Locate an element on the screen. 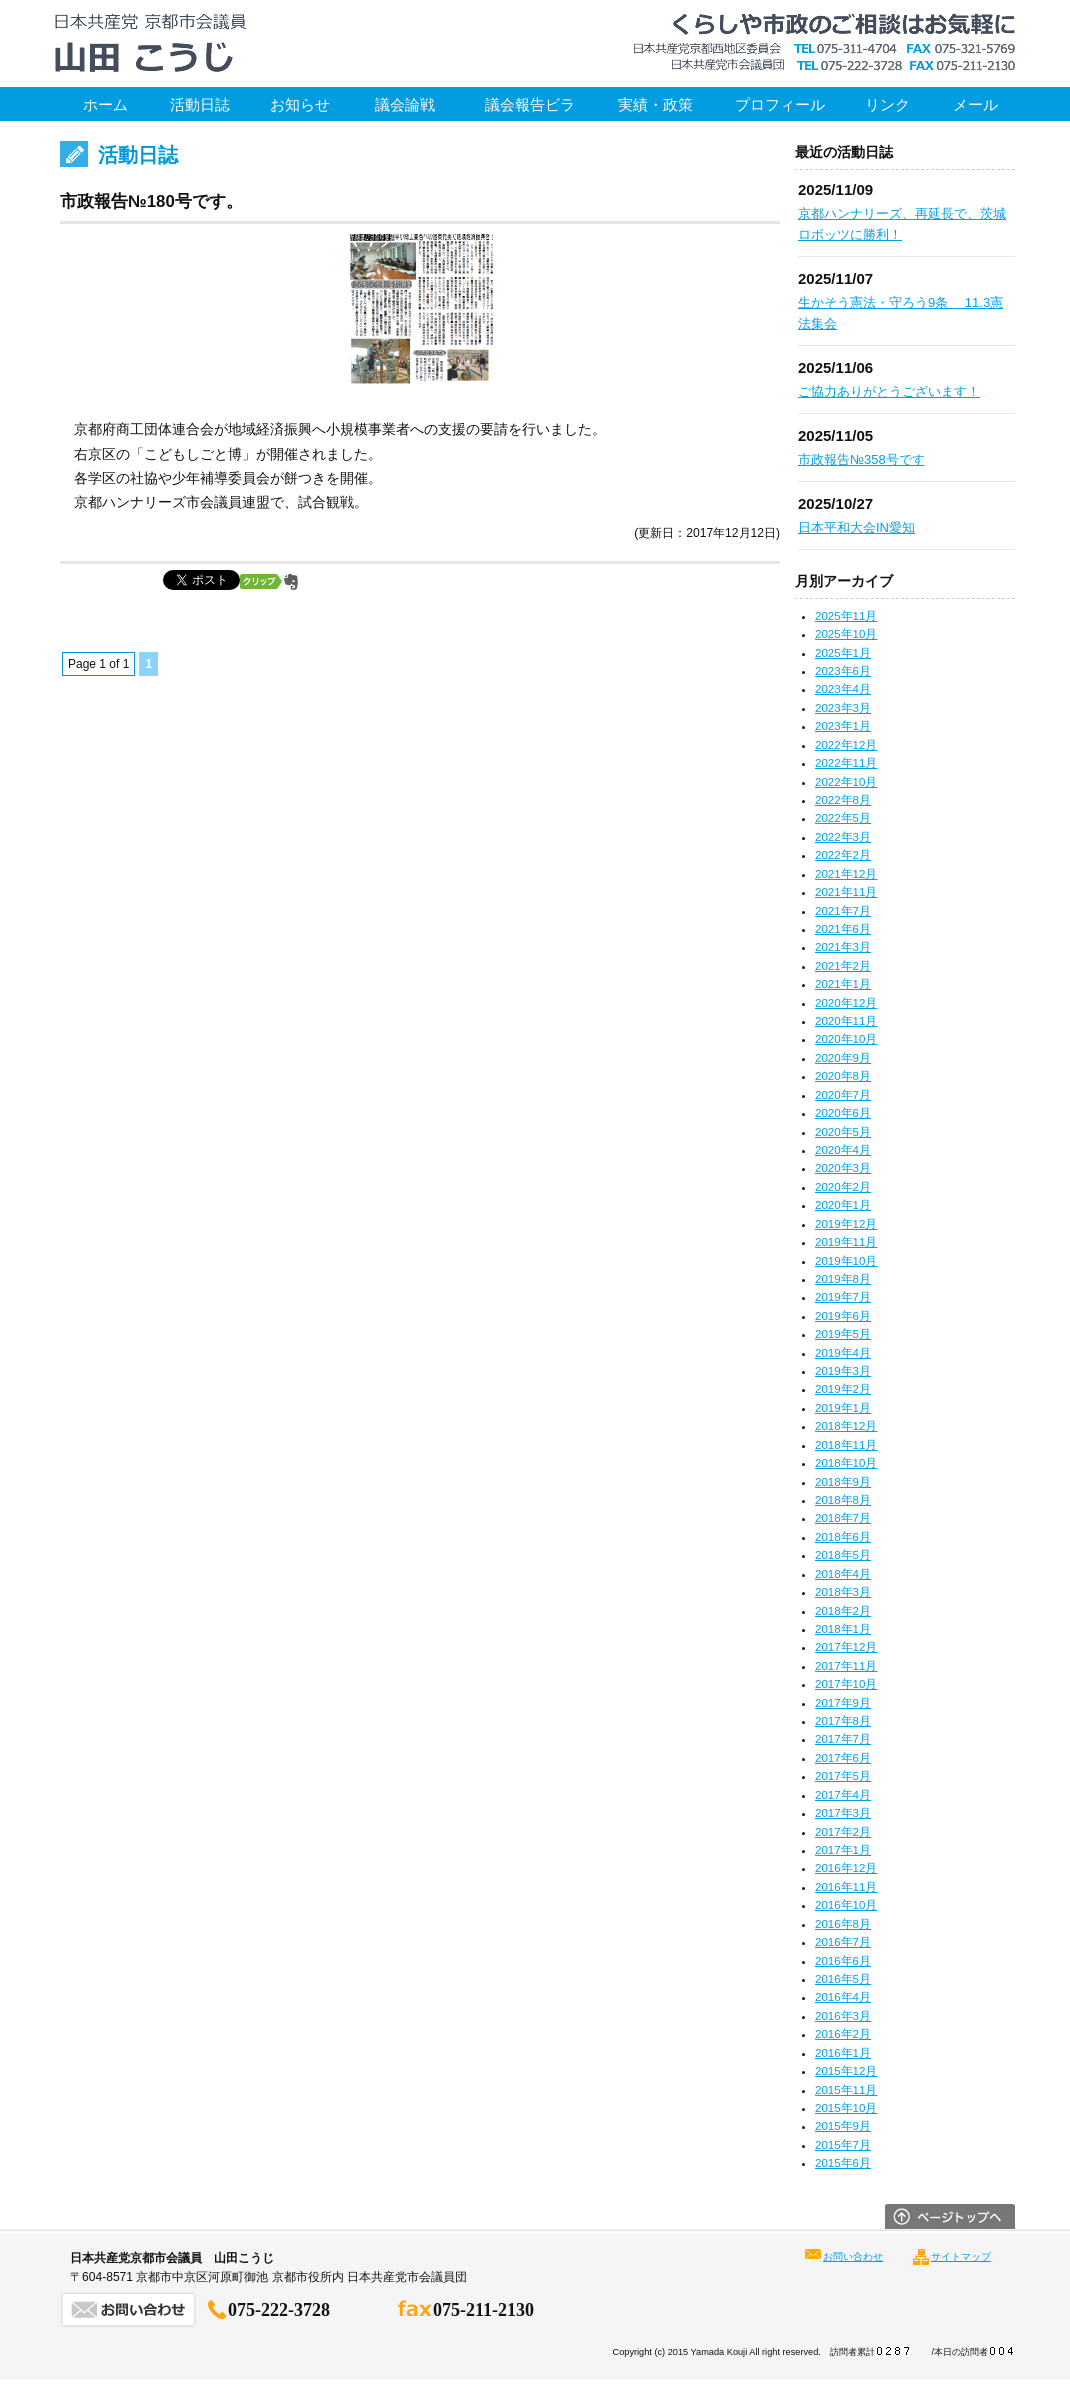 Image resolution: width=1070 pixels, height=2388 pixels. 実績・政策 is located at coordinates (655, 104).